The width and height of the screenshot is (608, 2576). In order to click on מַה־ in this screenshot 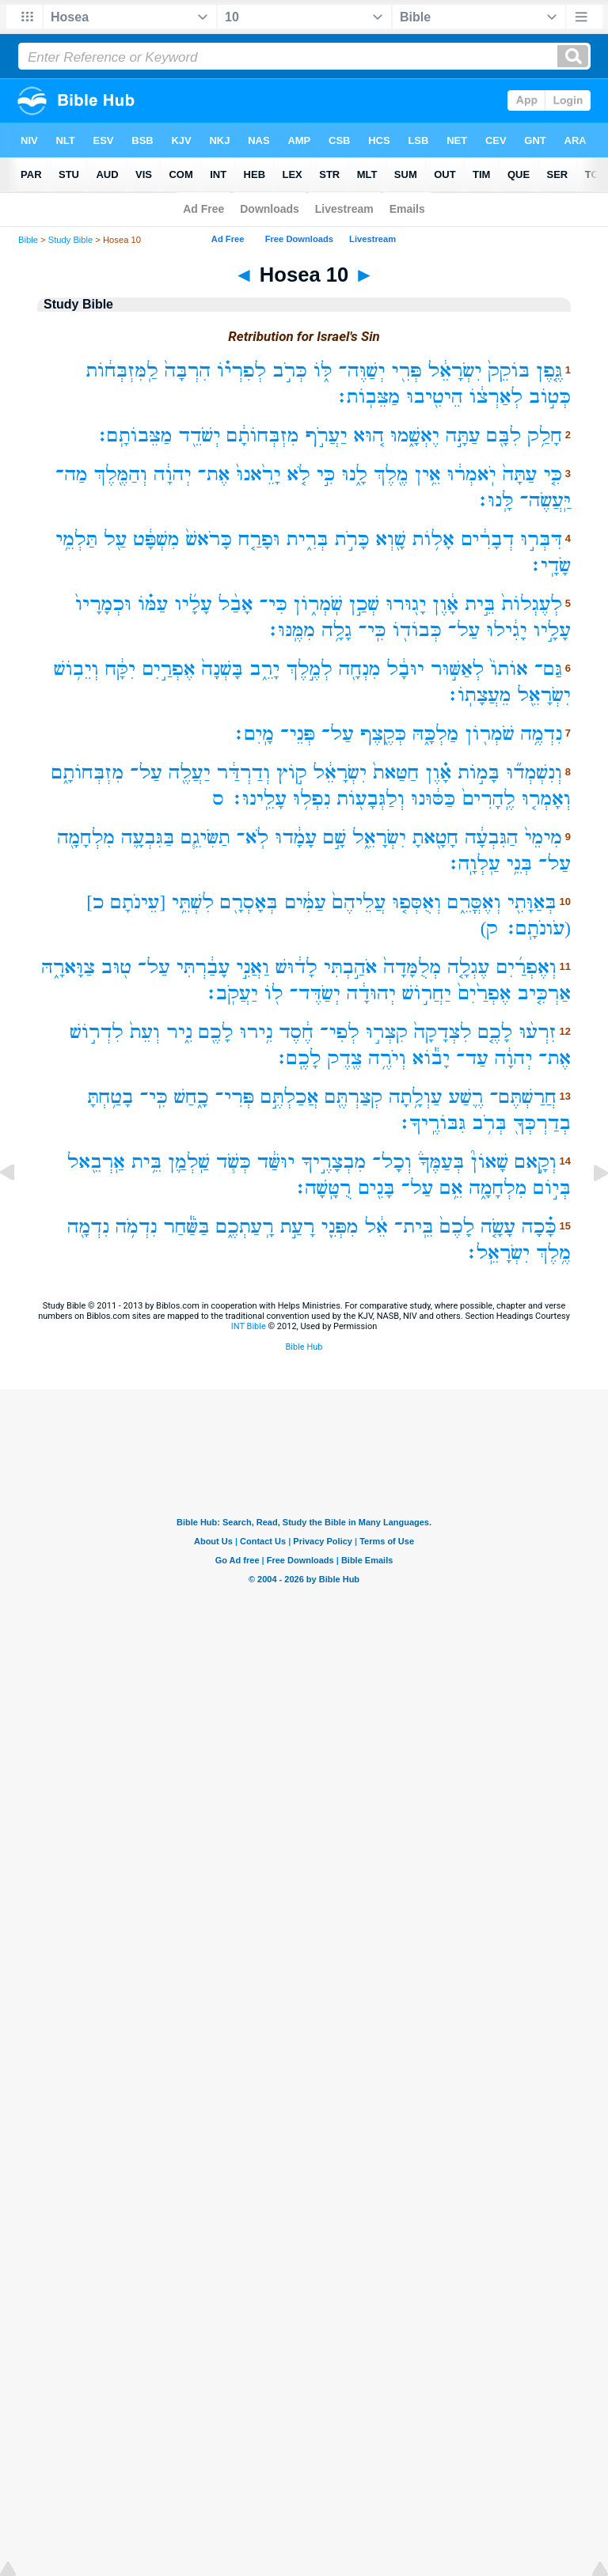, I will do `click(71, 474)`.